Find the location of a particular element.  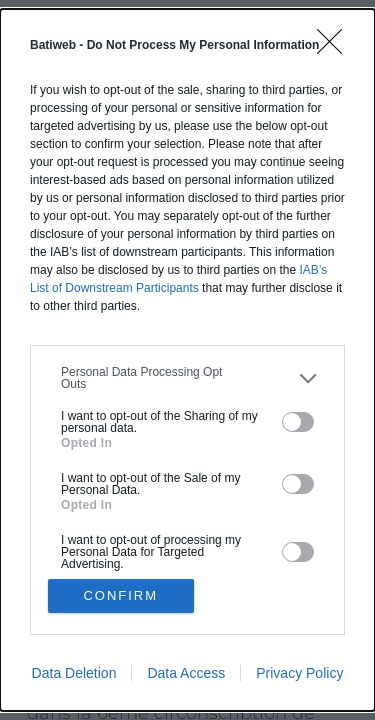

Data Access is located at coordinates (186, 673).